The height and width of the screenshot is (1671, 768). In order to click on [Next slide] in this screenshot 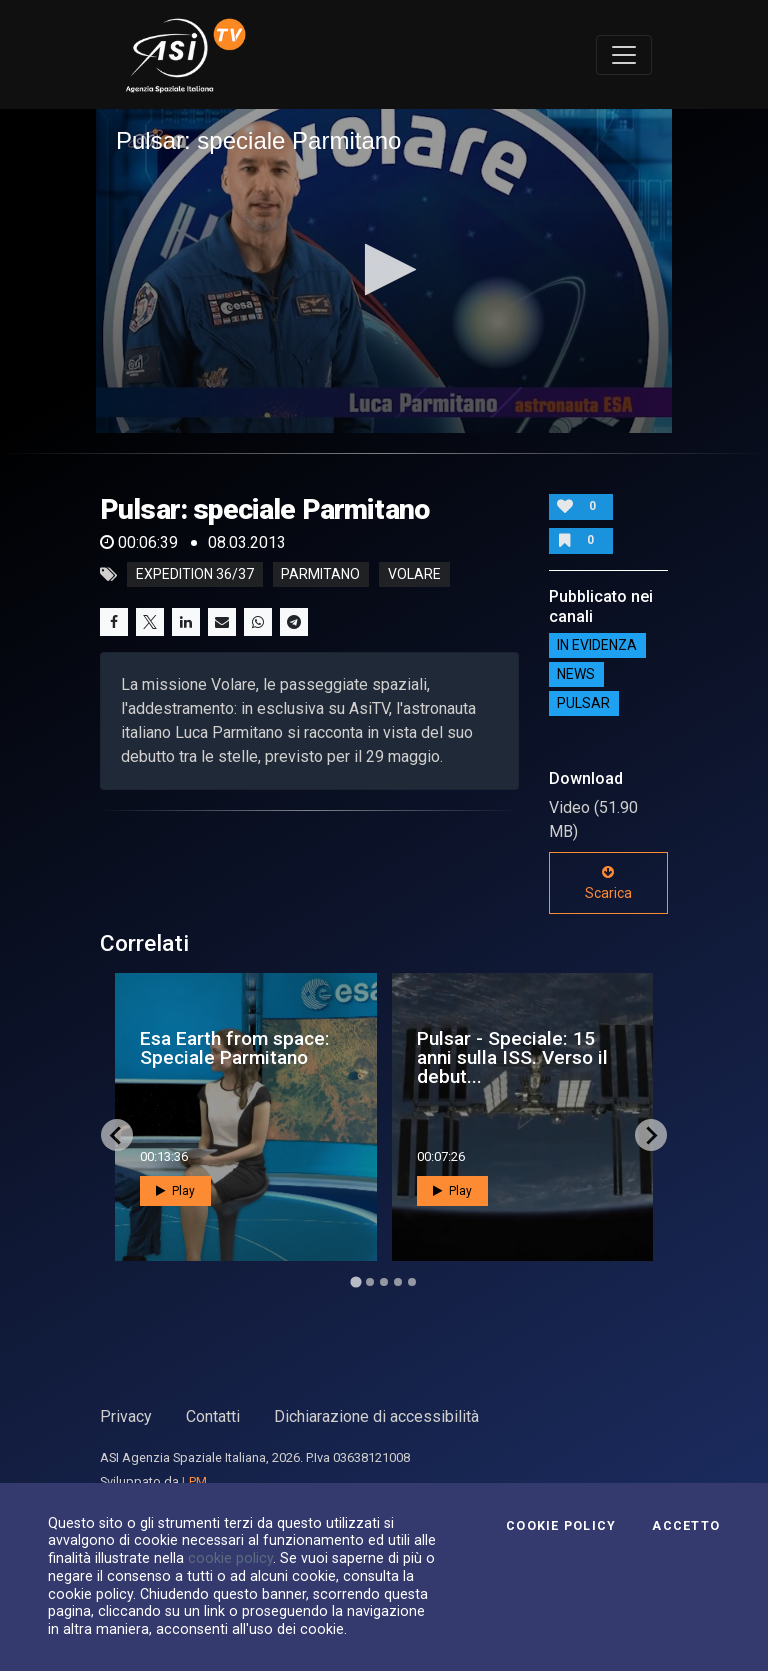, I will do `click(651, 1135)`.